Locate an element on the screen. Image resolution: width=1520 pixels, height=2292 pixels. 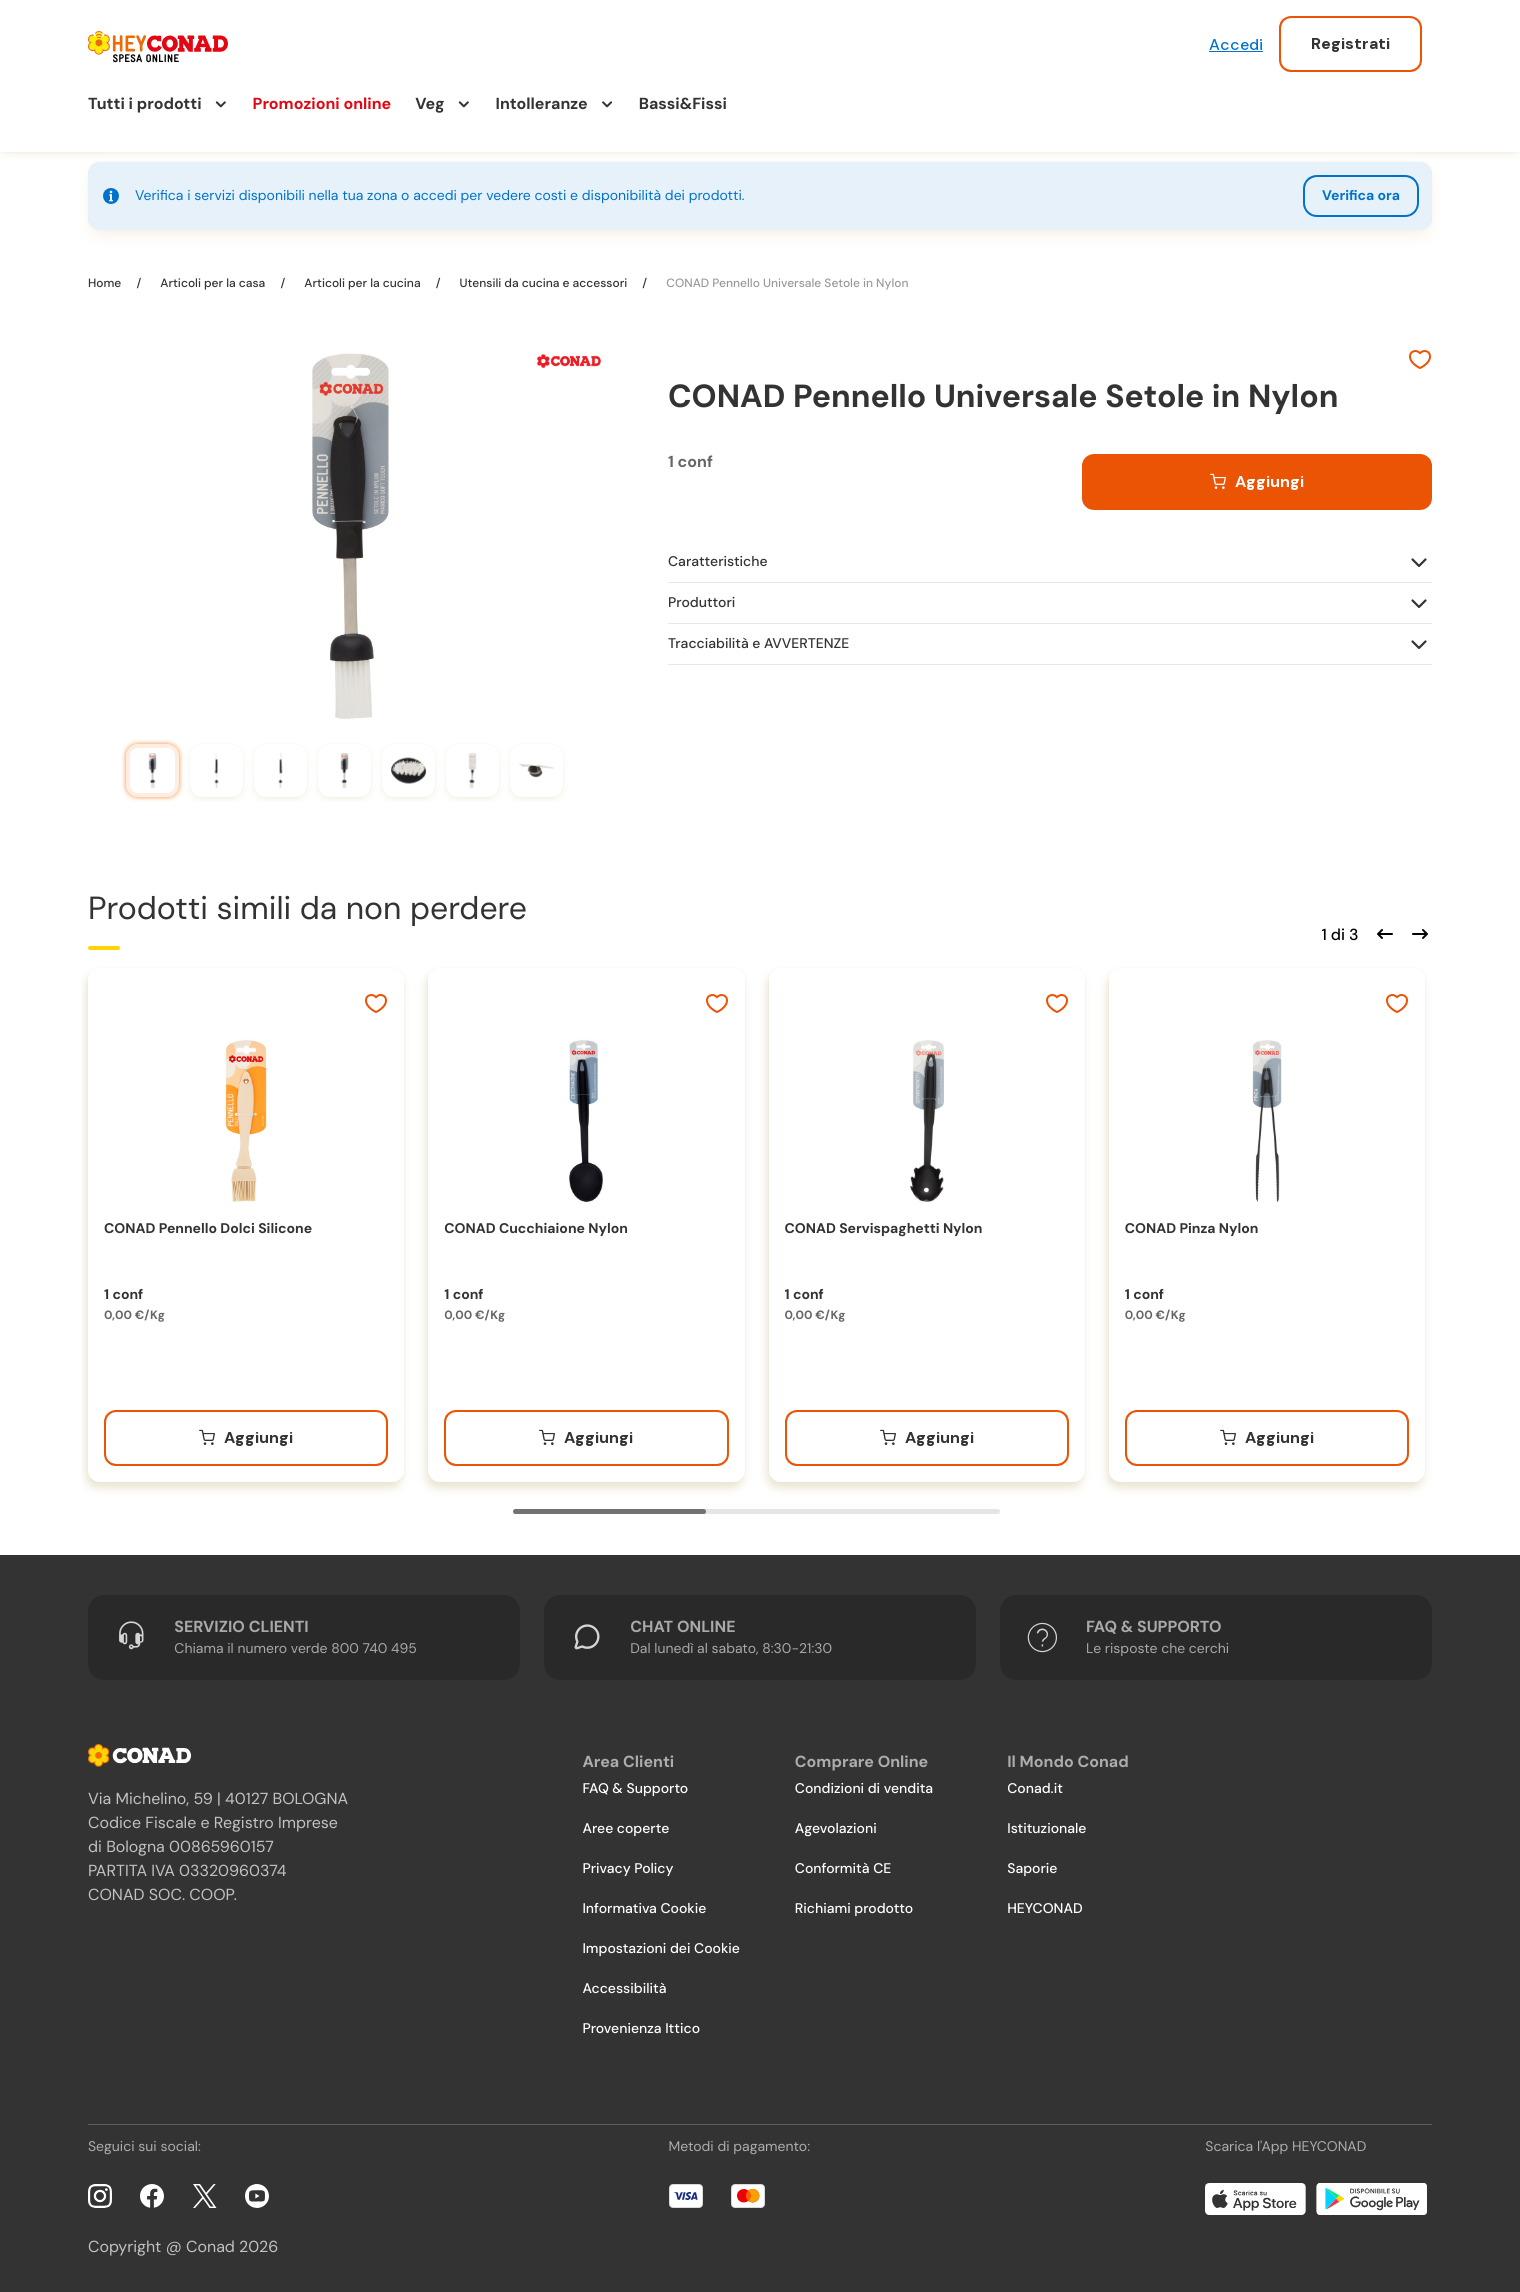
Impostazioni dei Cookie is located at coordinates (661, 1949).